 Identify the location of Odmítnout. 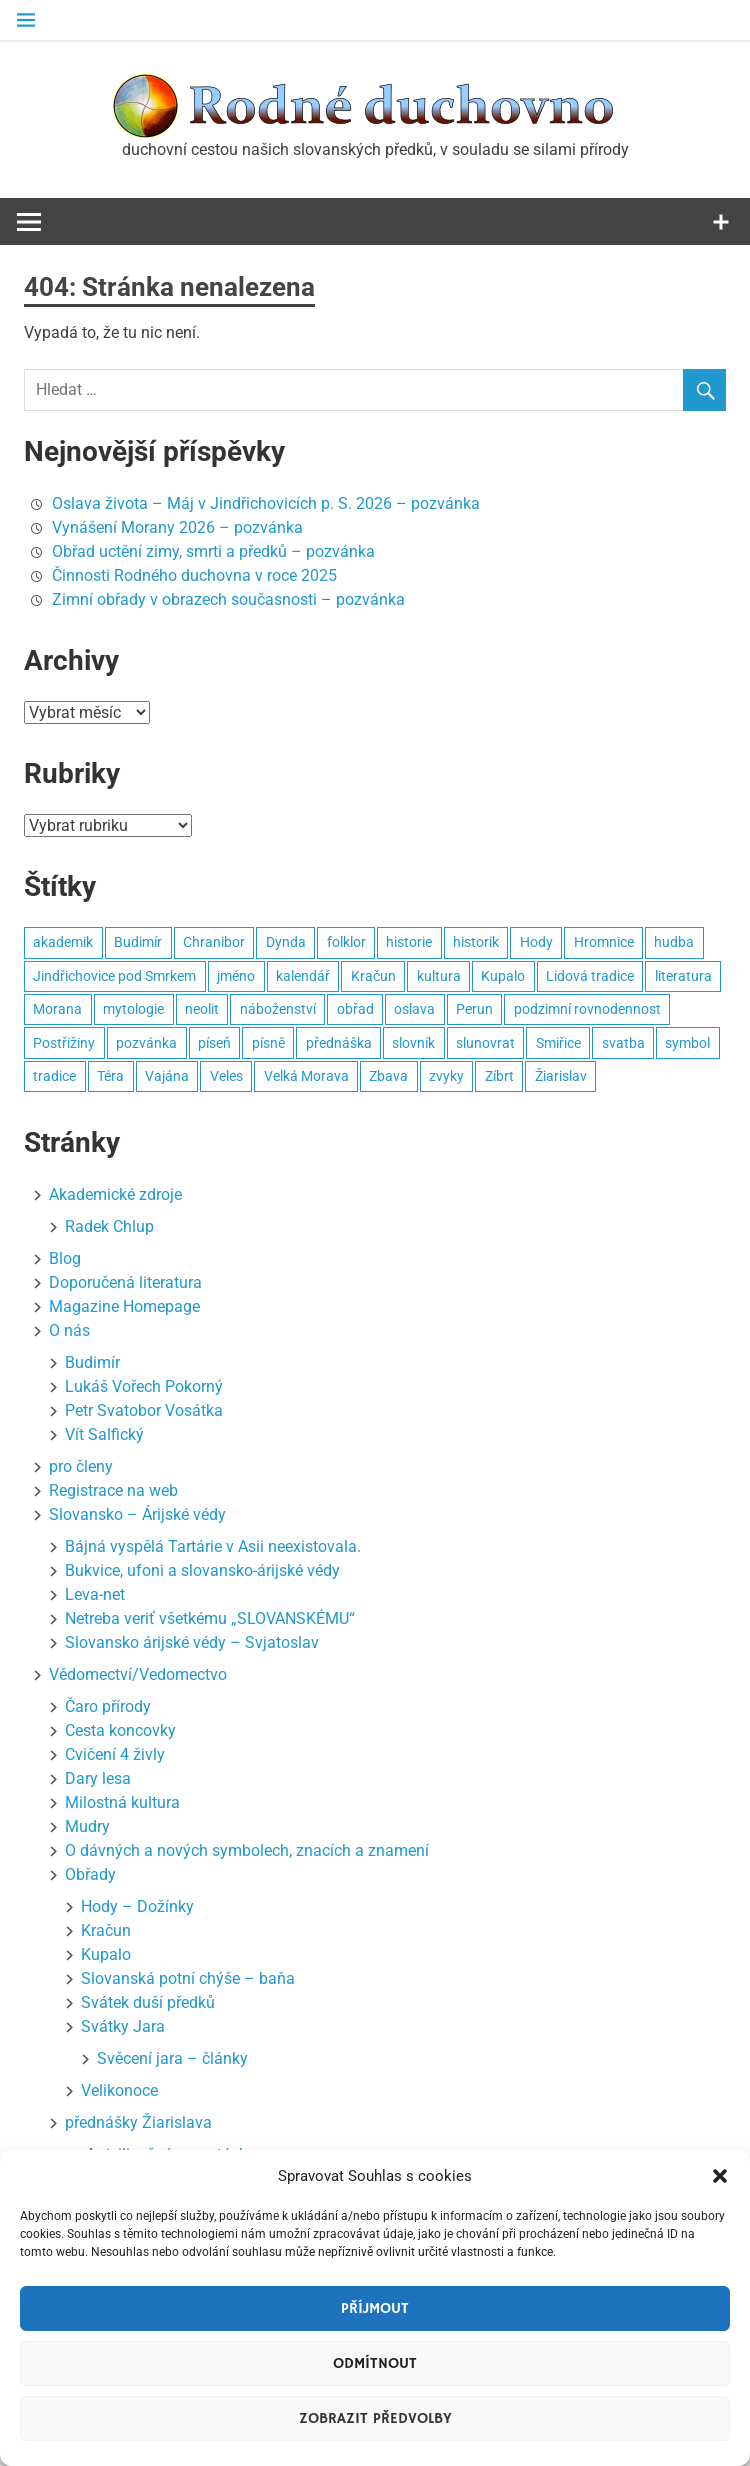
(375, 2363).